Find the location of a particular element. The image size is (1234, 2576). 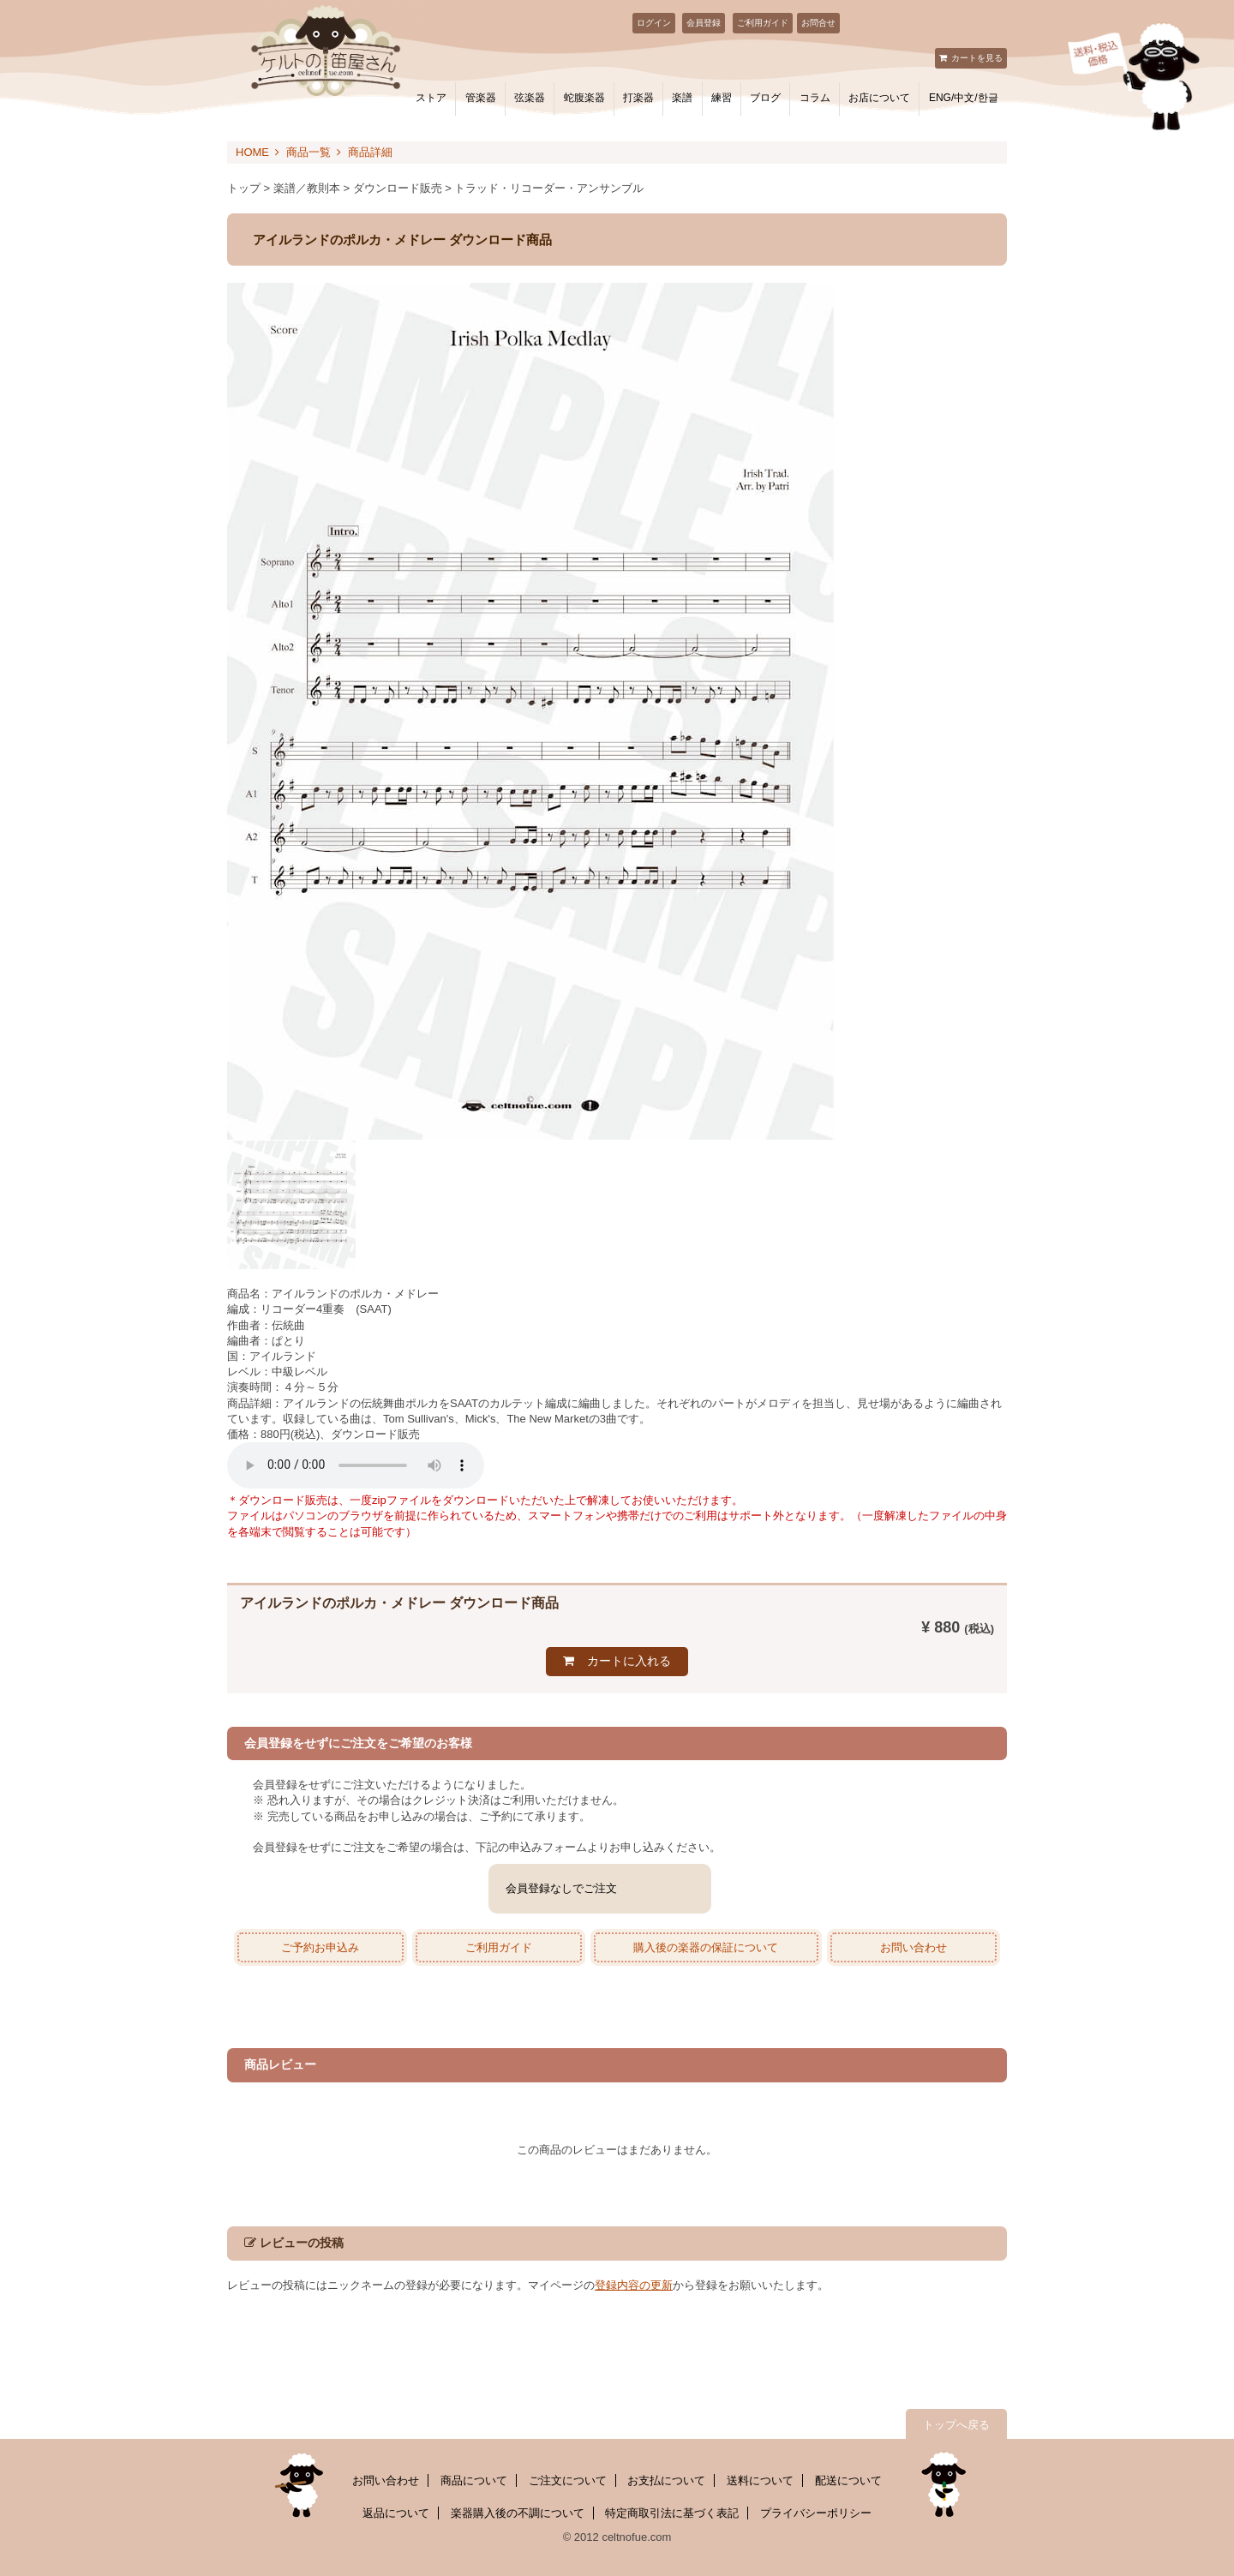

プライバシーポリシー is located at coordinates (816, 2513).